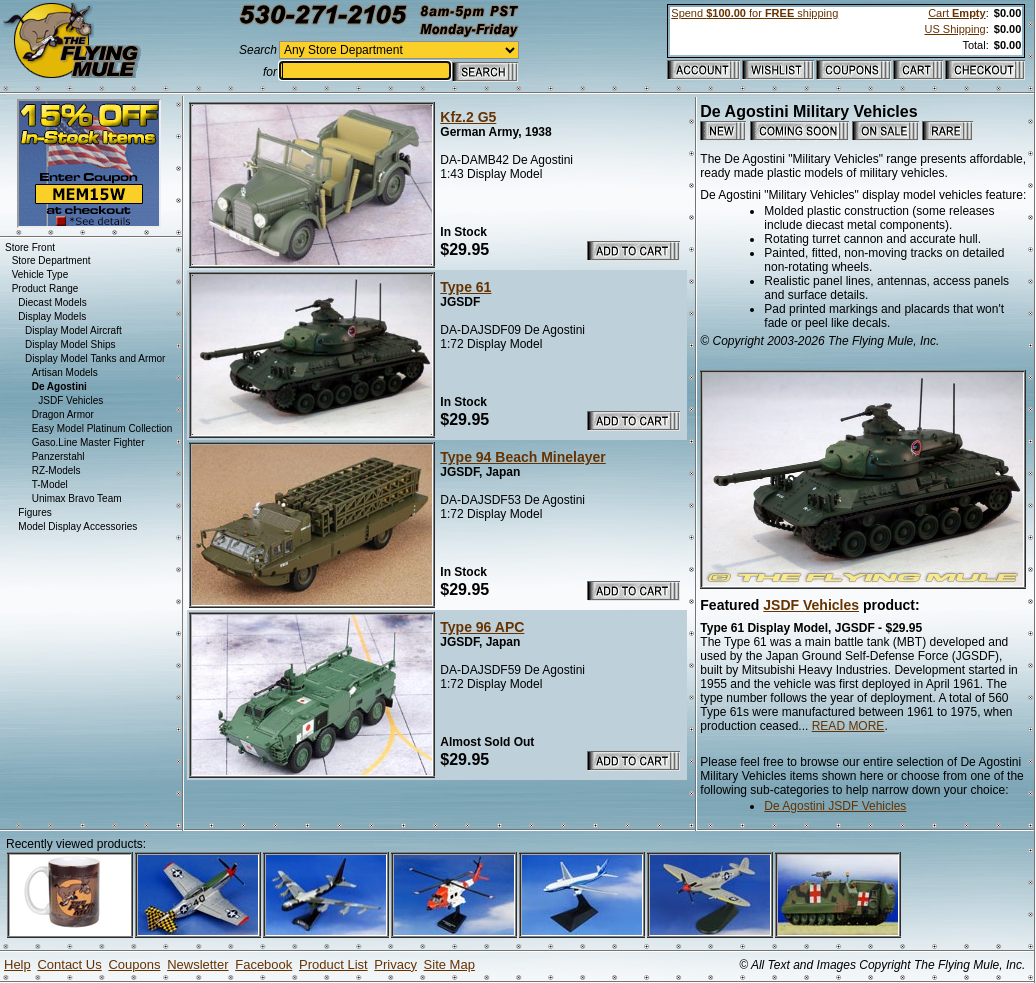  I want to click on Artisan Models, so click(65, 372).